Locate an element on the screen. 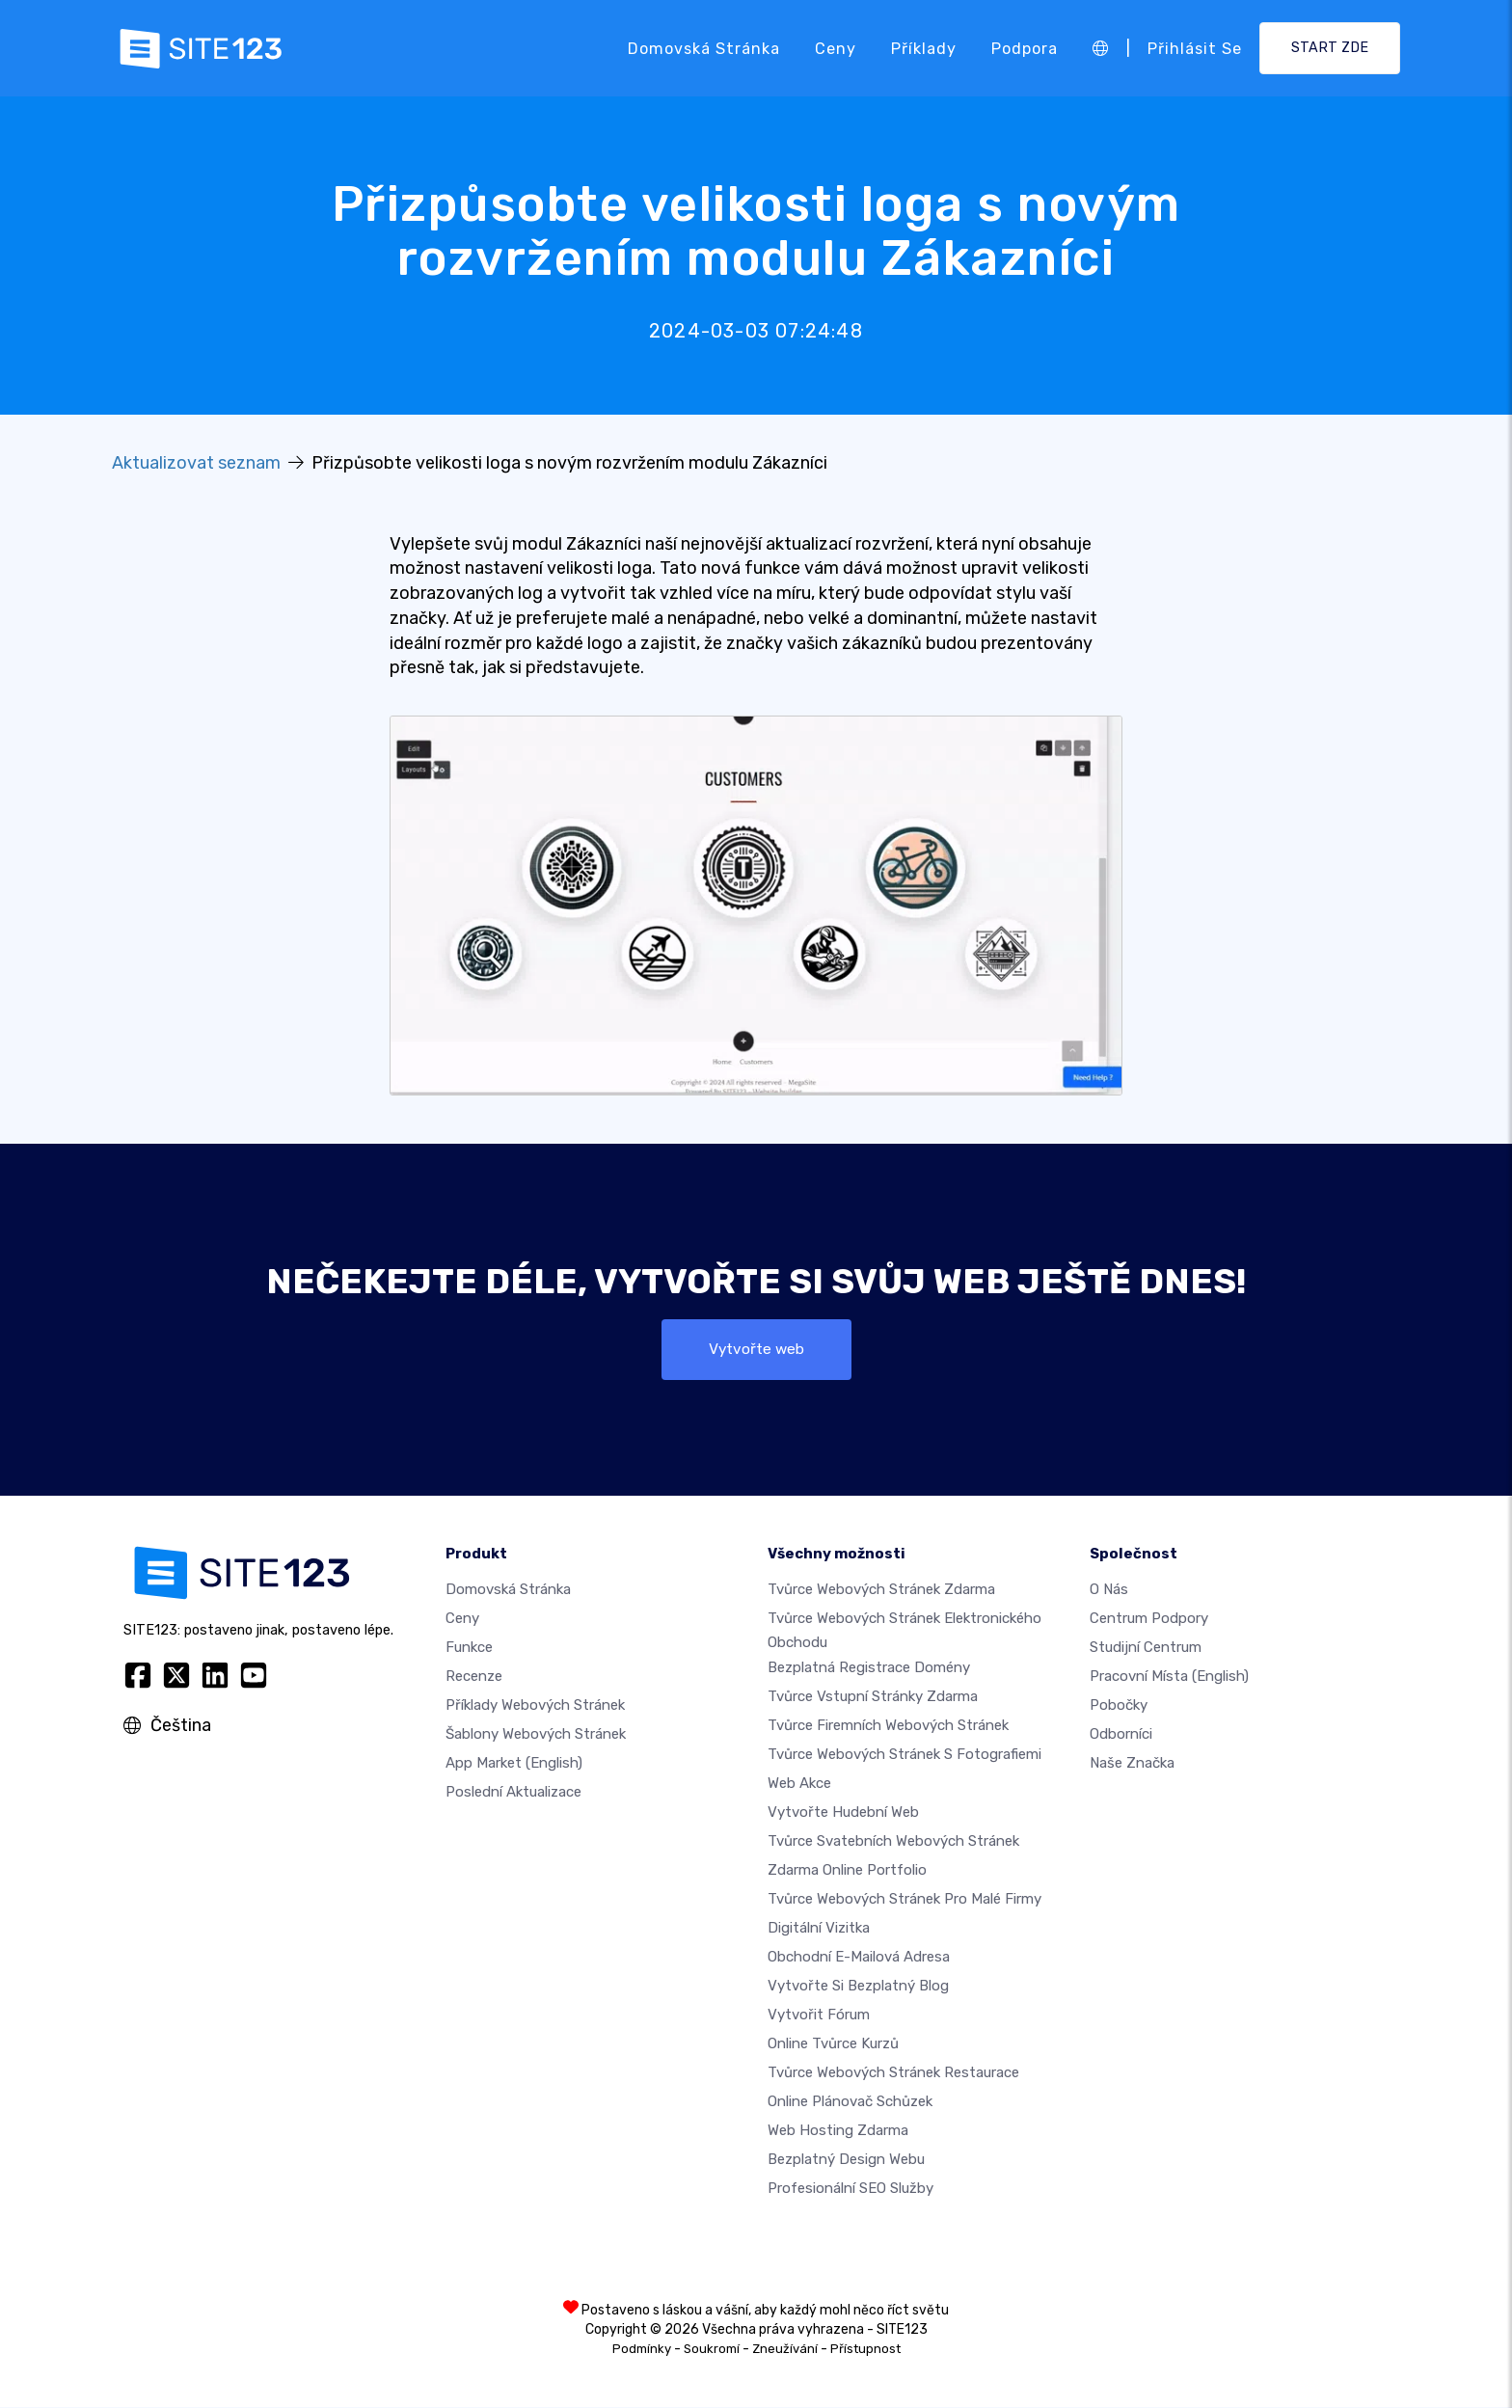 The image size is (1512, 2408). Aktualizovat seznam is located at coordinates (196, 462).